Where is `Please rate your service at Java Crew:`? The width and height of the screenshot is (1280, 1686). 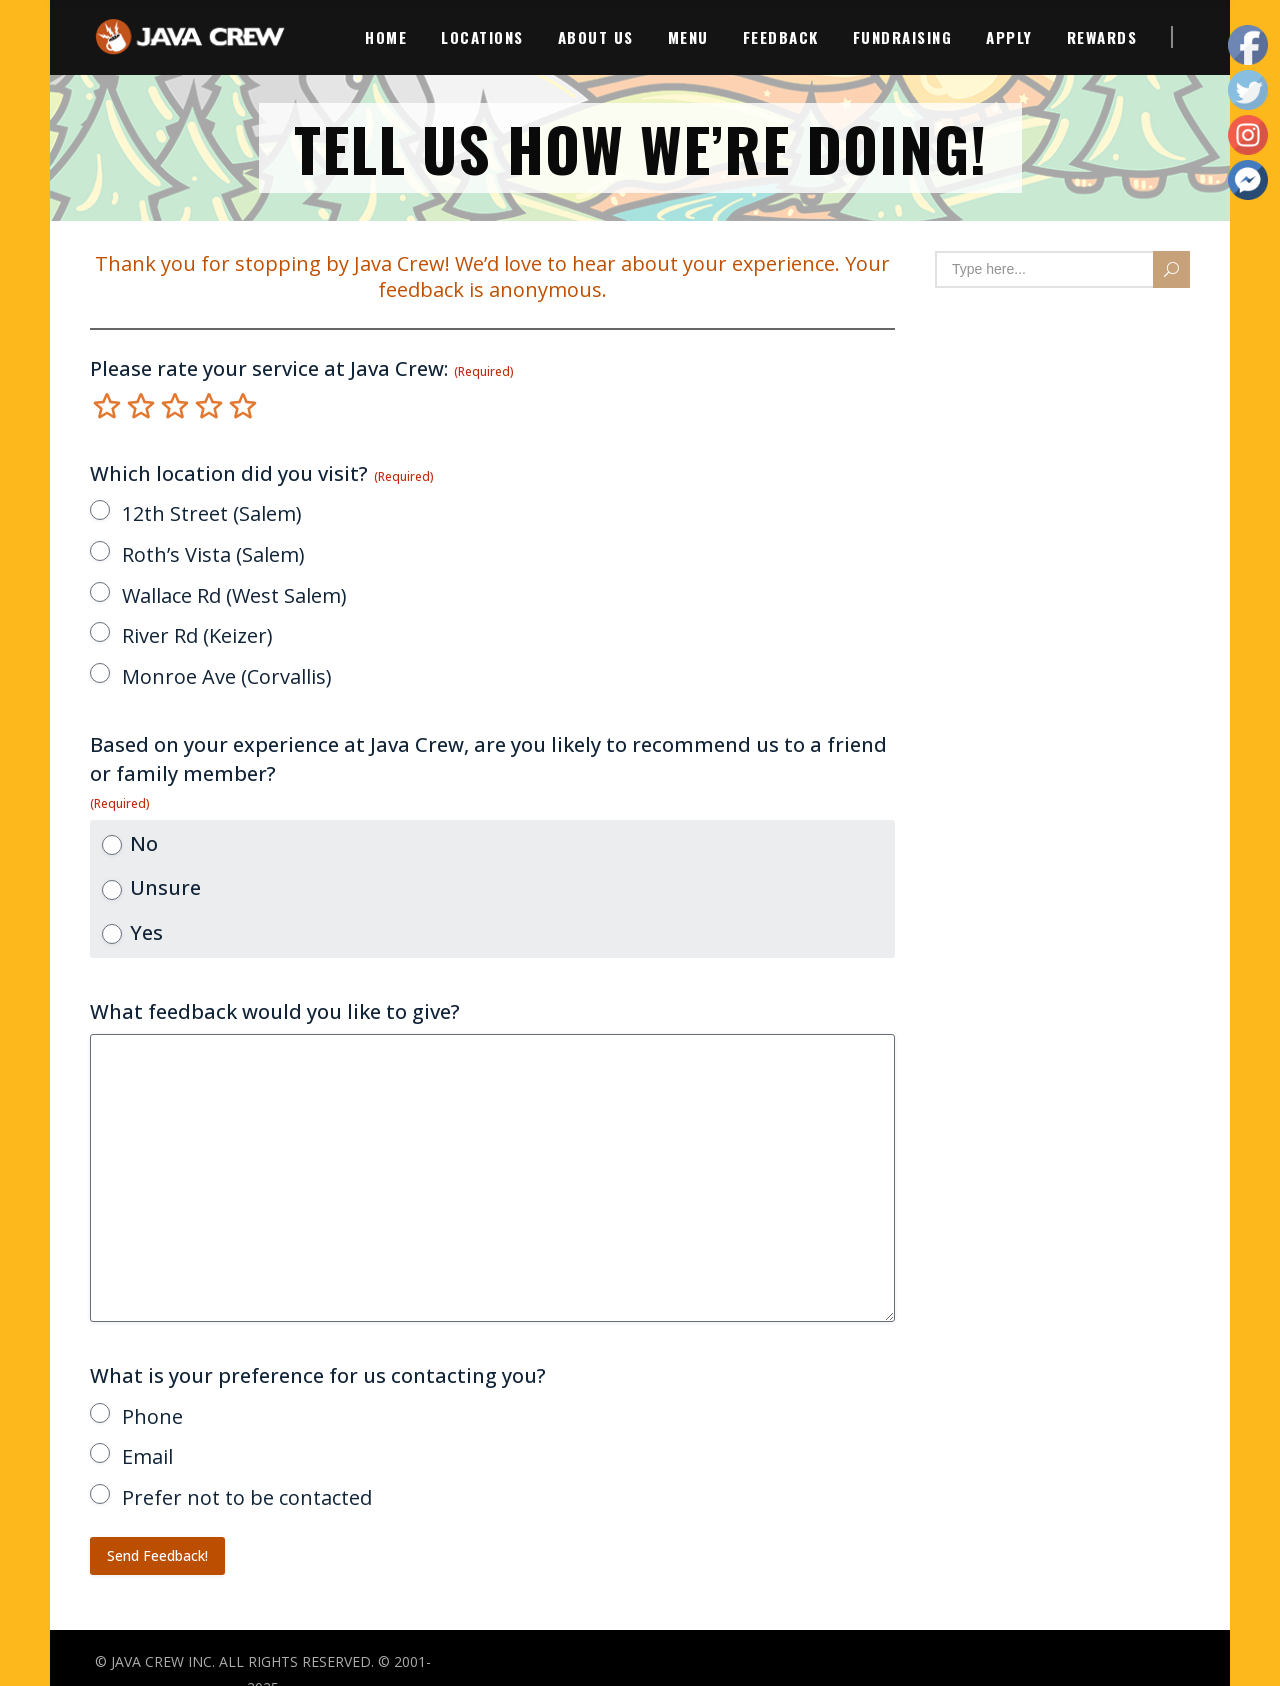 Please rate your service at Java Crew: is located at coordinates (302, 368).